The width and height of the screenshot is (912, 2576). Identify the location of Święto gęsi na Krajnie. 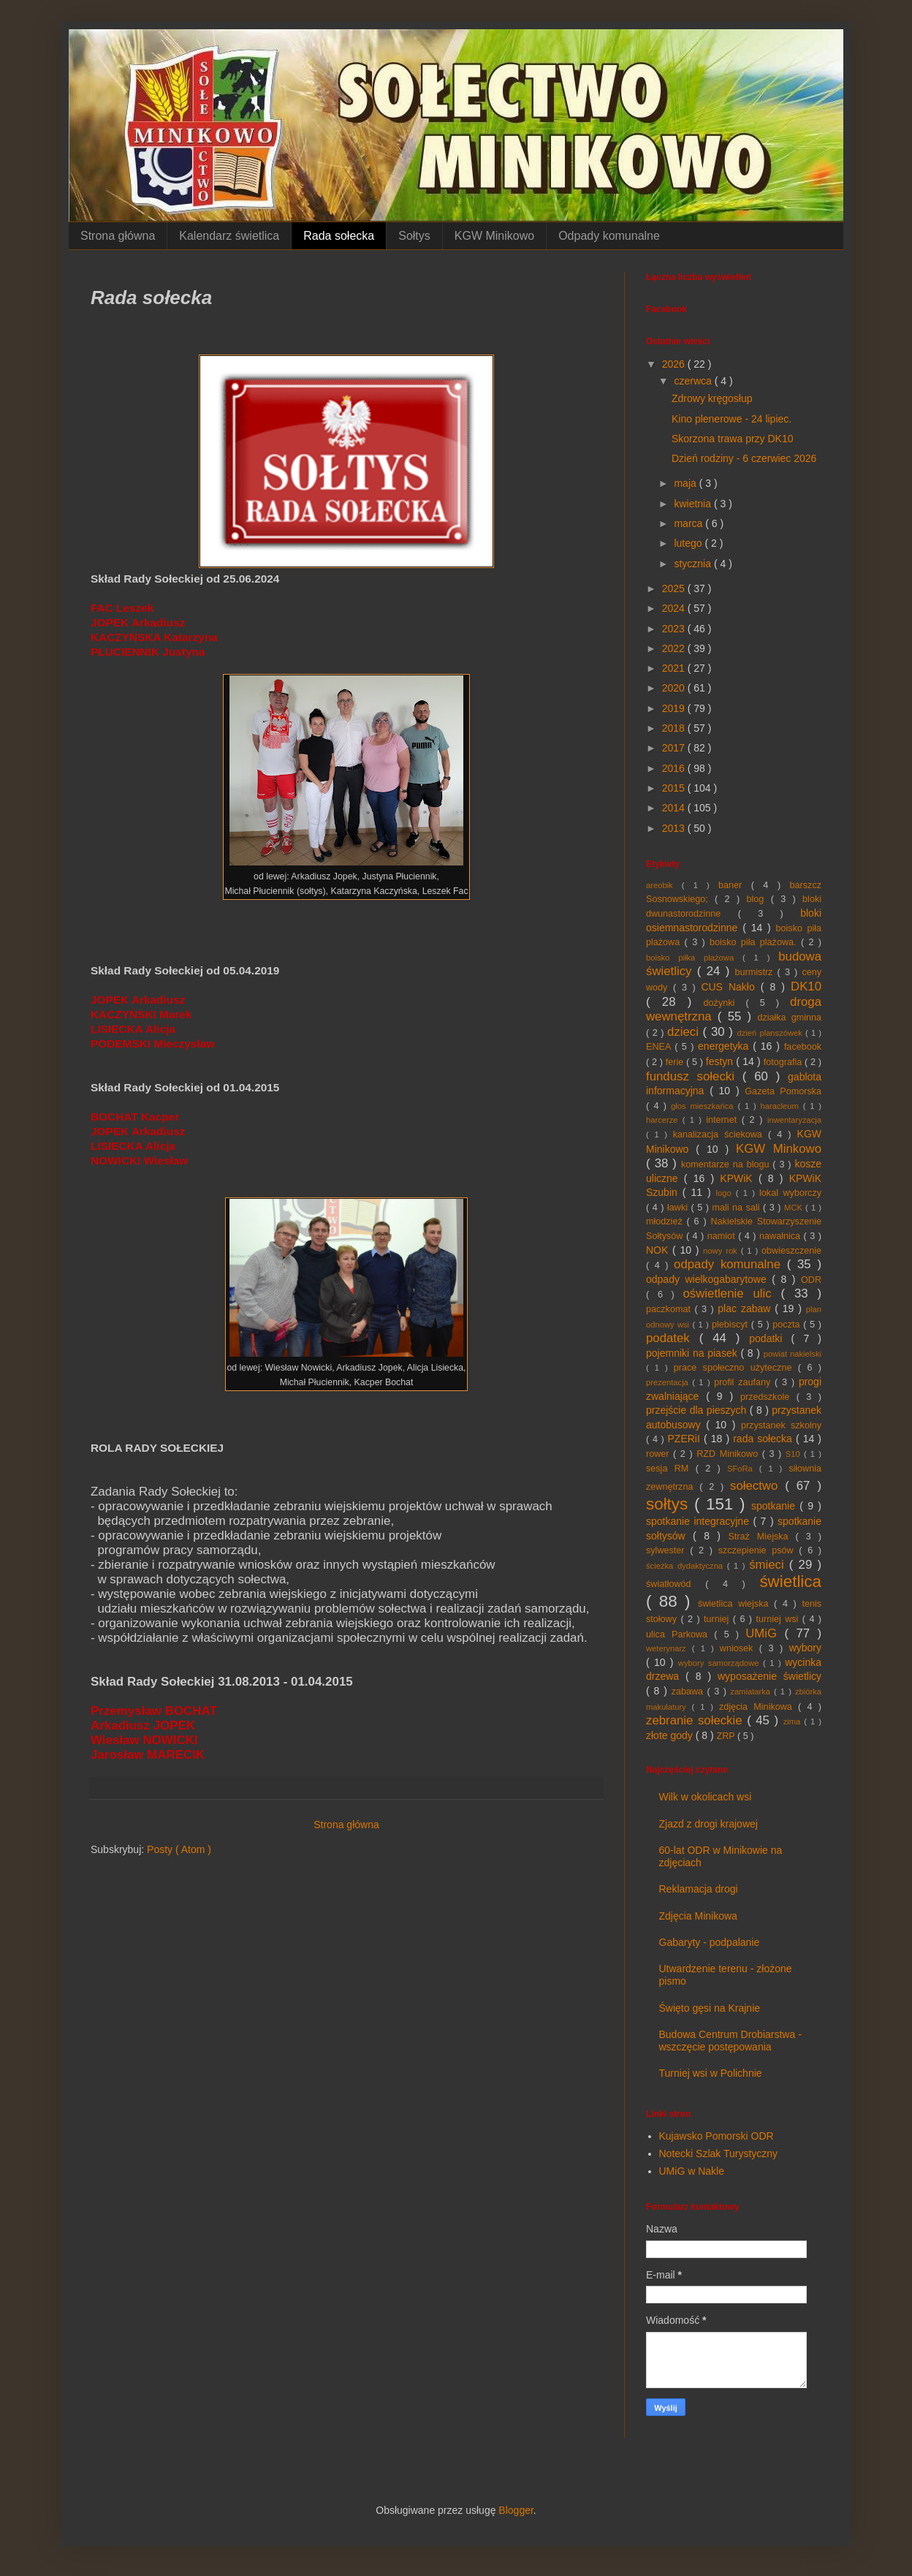
(710, 2008).